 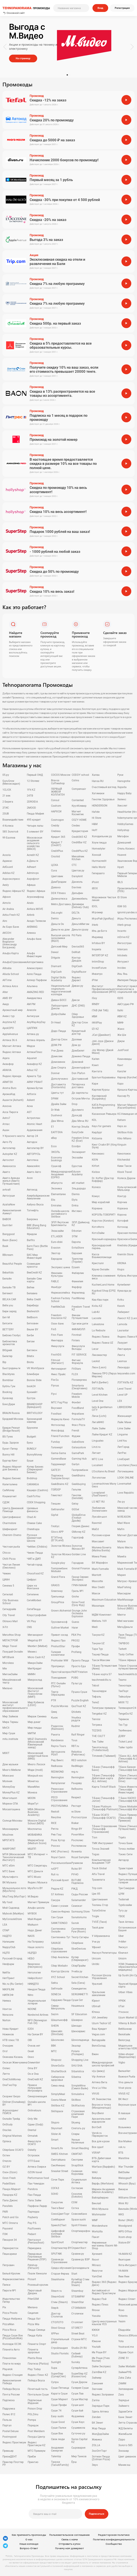 What do you see at coordinates (121, 1916) in the screenshot?
I see `ТВОЕ` at bounding box center [121, 1916].